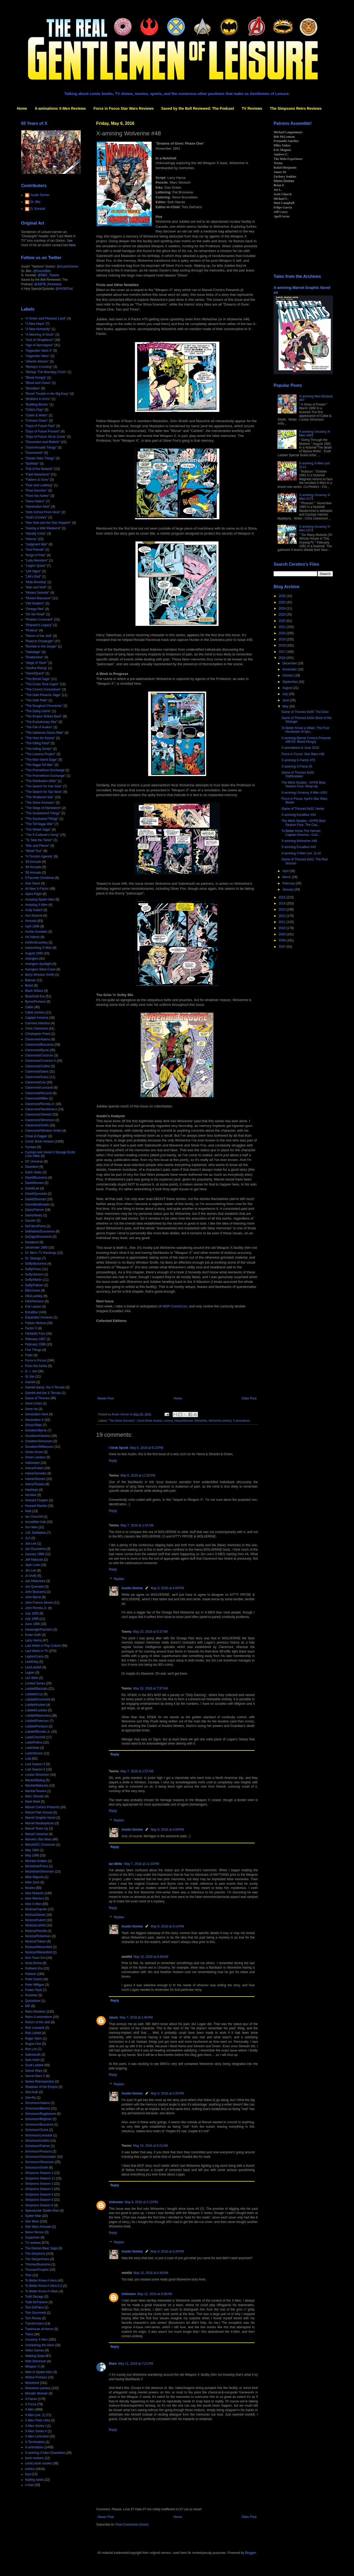  I want to click on The Starjammers, so click(37, 2259).